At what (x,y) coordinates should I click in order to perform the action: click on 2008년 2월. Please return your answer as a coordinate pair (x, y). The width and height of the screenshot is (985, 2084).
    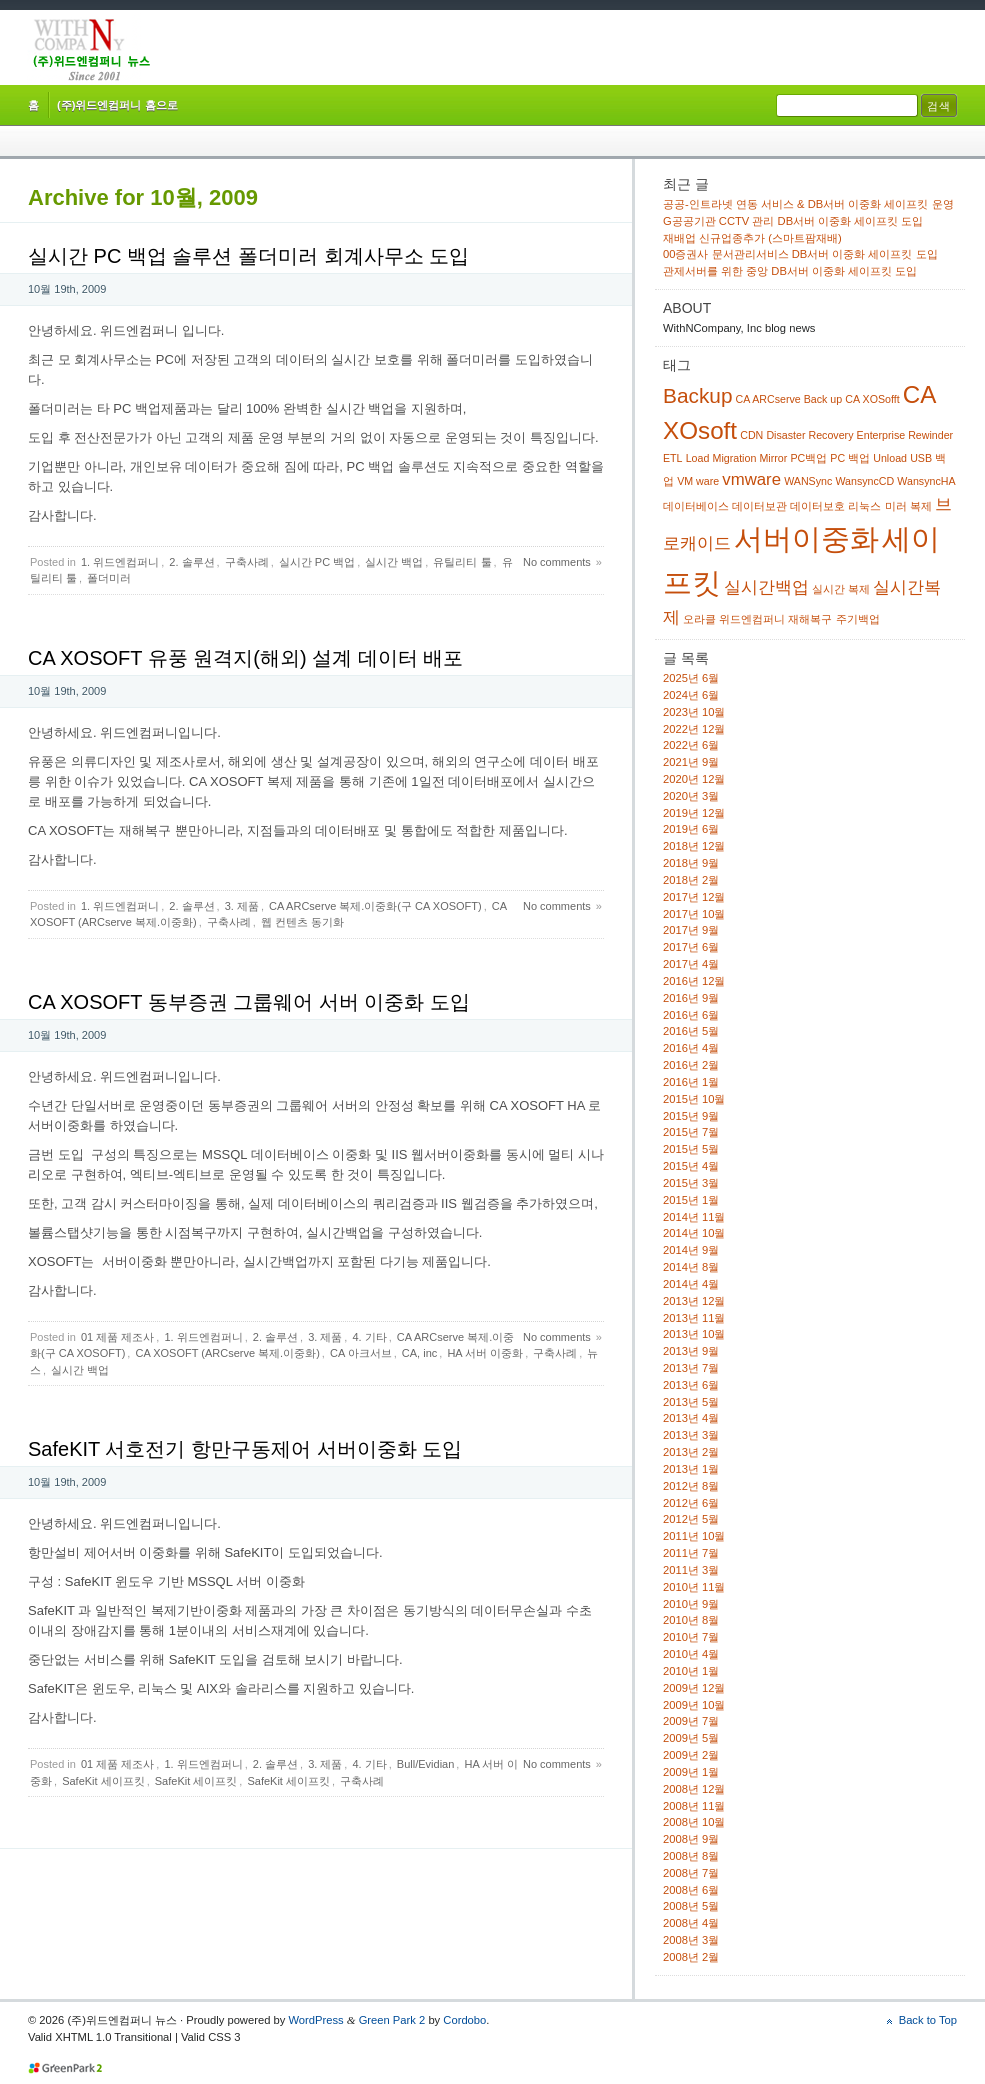
    Looking at the image, I should click on (691, 1957).